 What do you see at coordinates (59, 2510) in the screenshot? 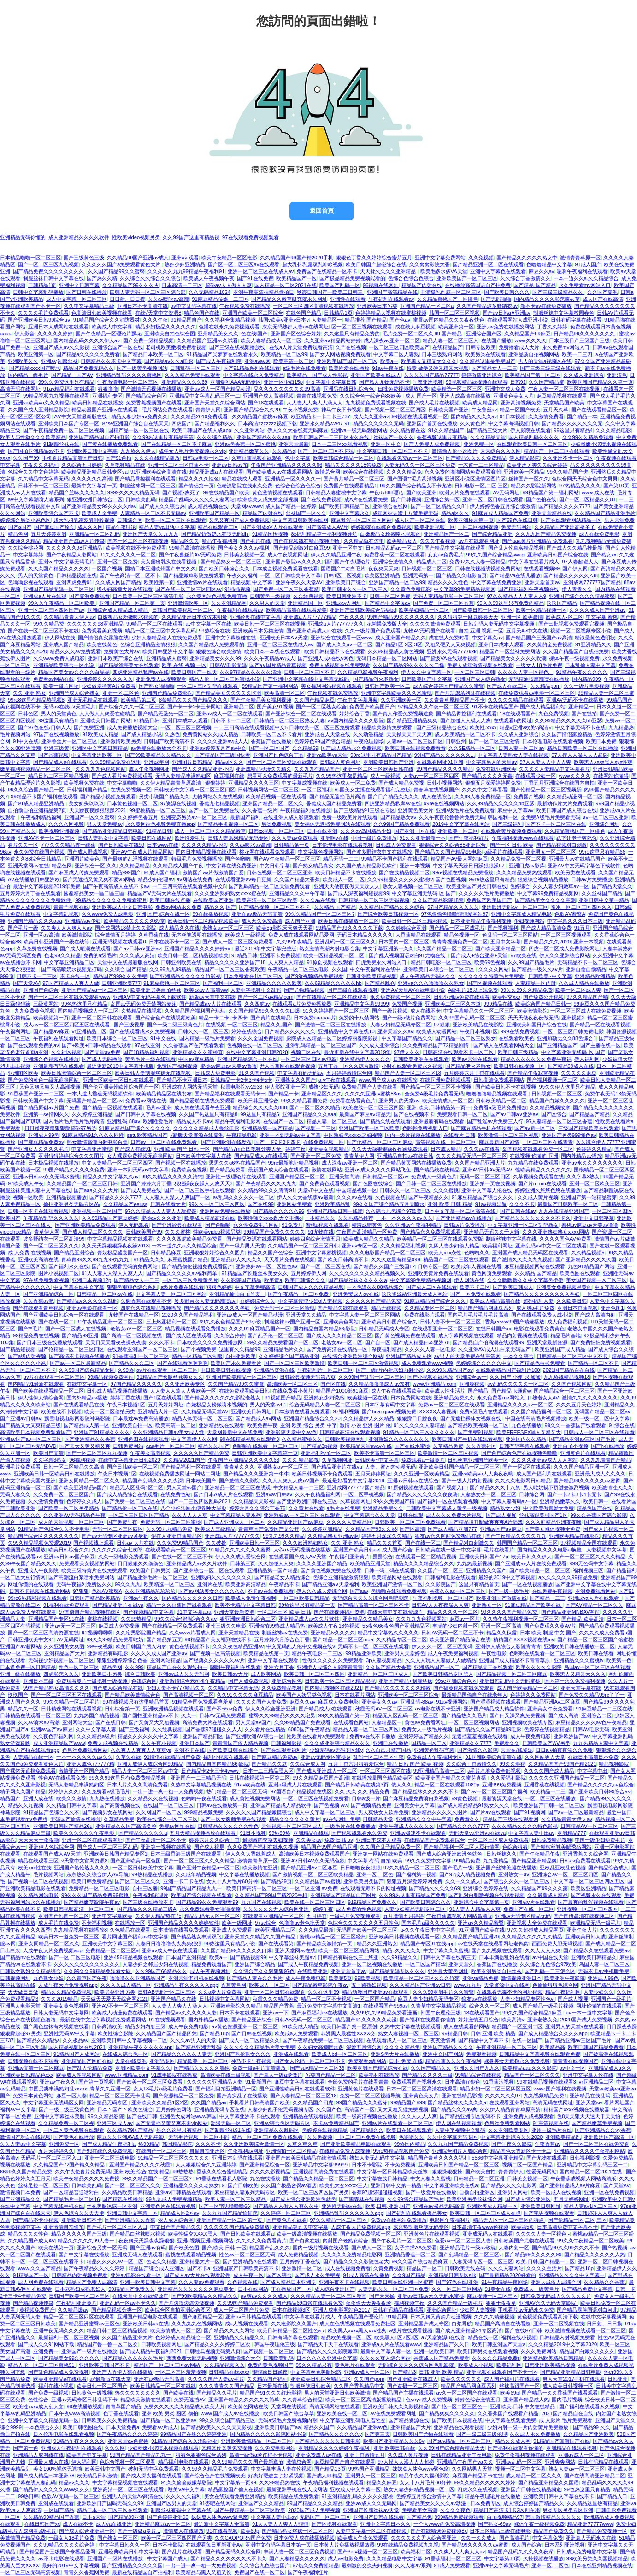
I see `一区国产精品` at bounding box center [59, 2510].